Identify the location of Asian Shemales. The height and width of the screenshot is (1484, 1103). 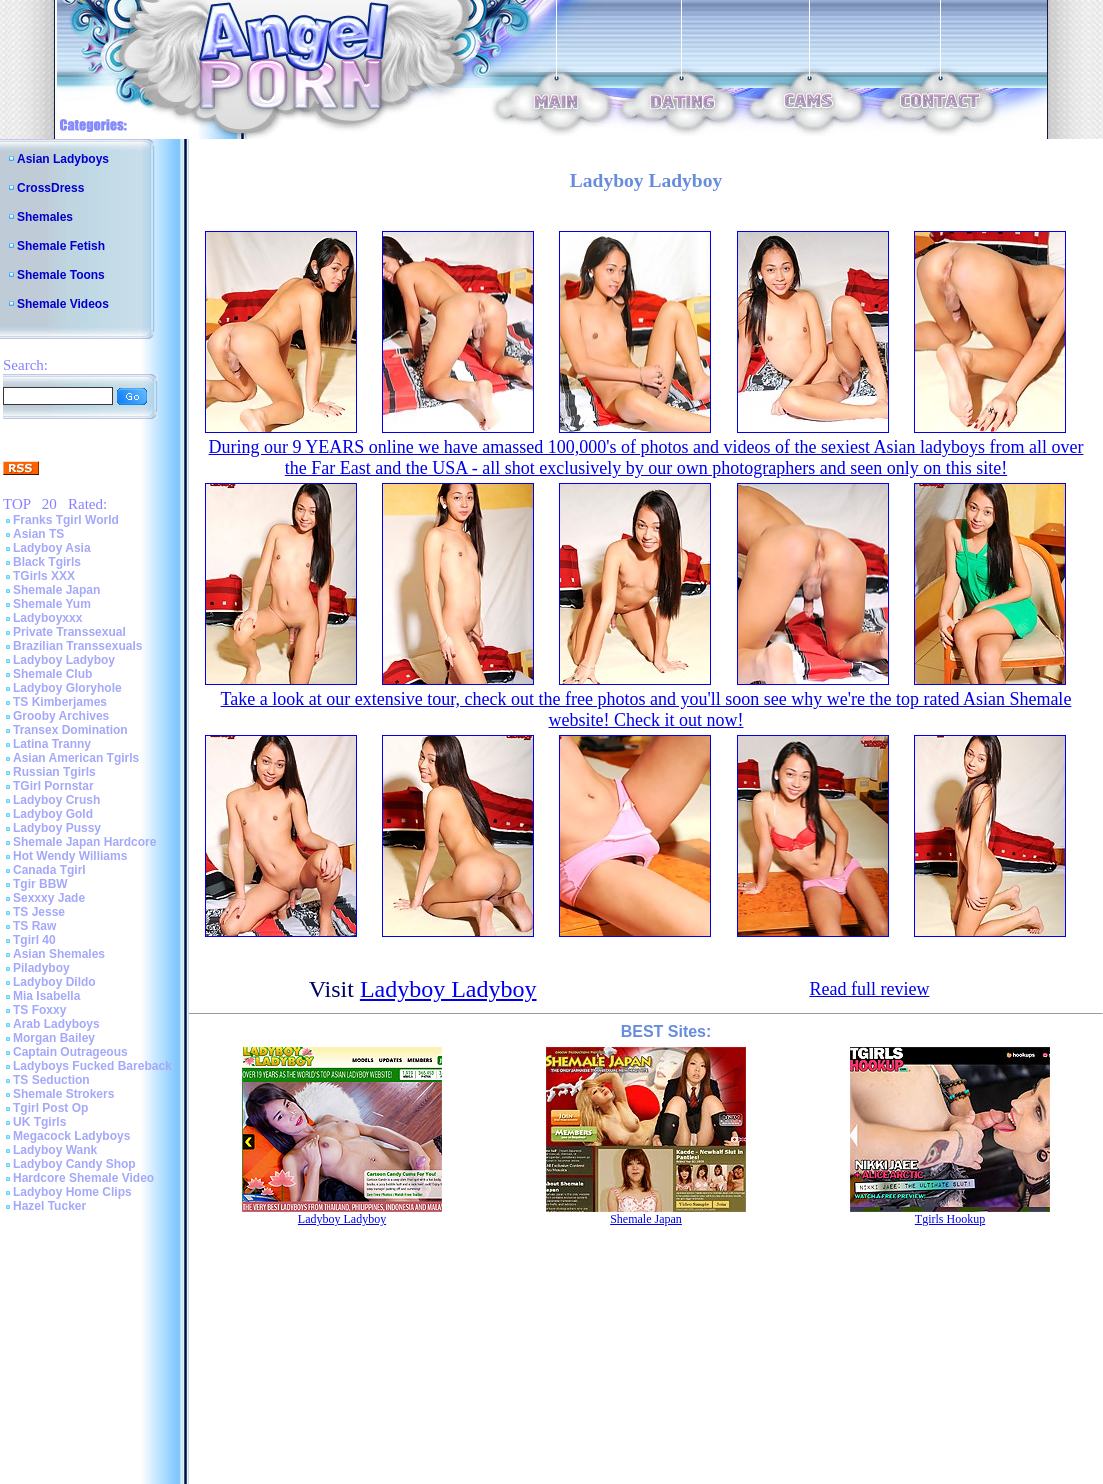
(59, 954).